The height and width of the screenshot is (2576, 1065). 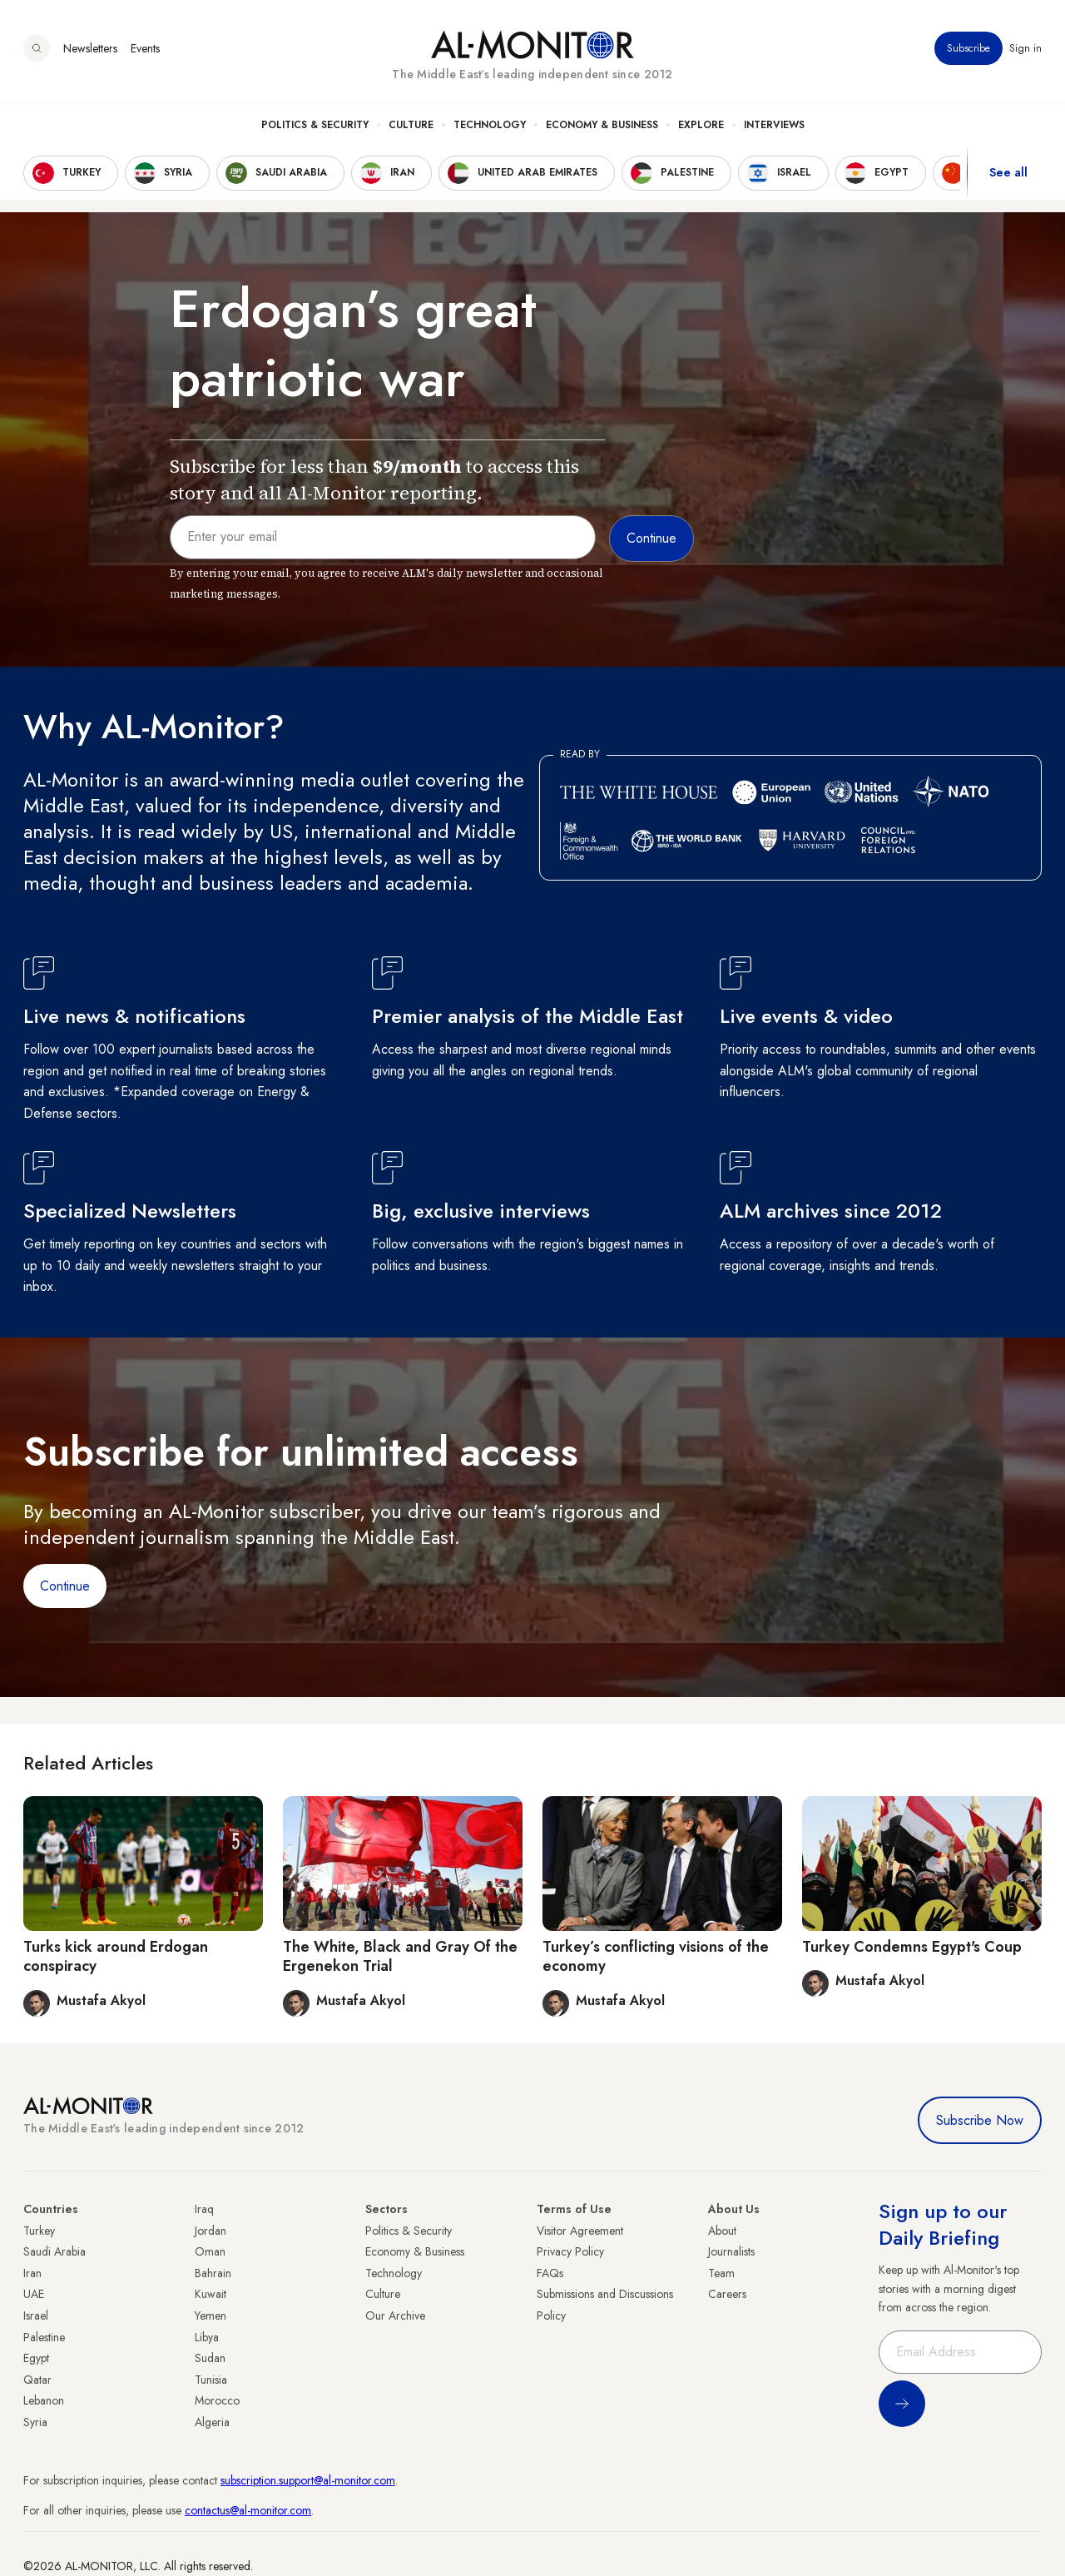 I want to click on Careers, so click(x=727, y=2294).